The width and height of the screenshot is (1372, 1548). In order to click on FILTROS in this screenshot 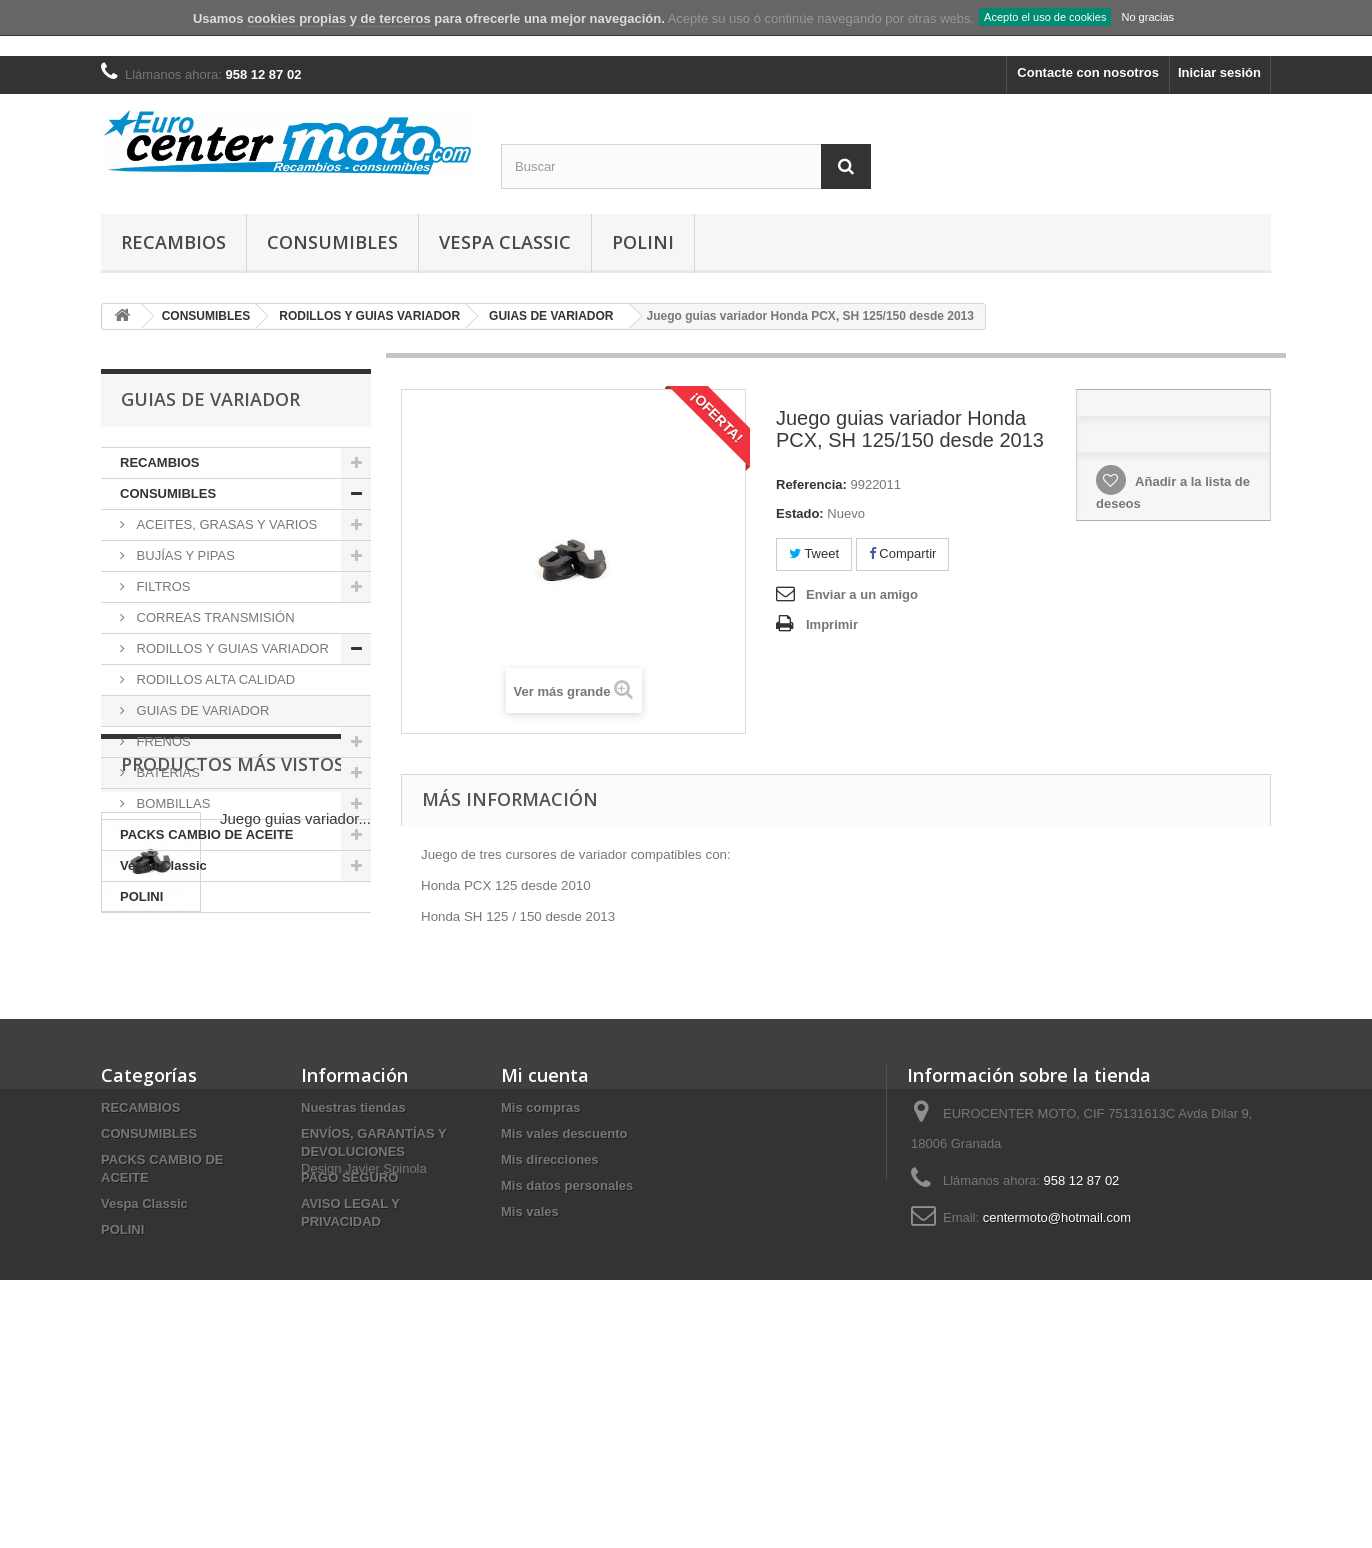, I will do `click(162, 586)`.